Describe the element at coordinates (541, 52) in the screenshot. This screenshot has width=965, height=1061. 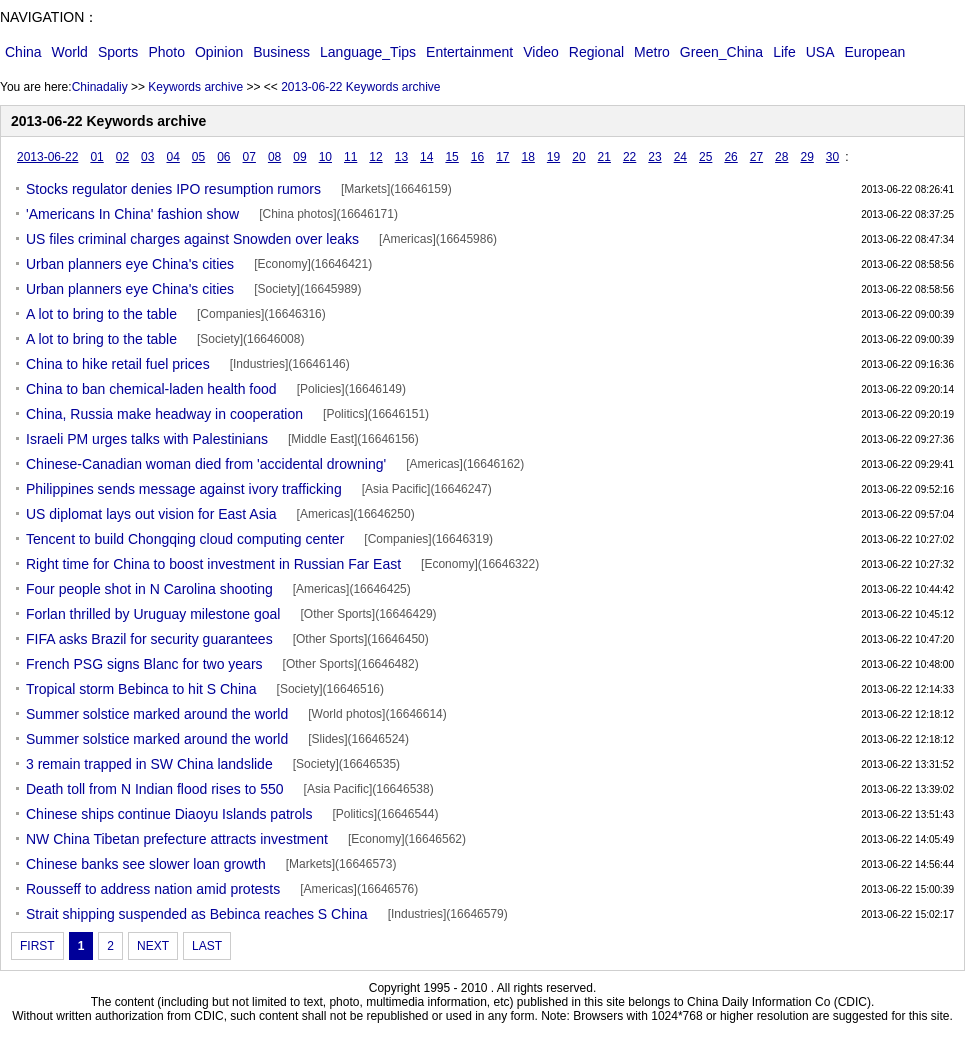
I see `Video` at that location.